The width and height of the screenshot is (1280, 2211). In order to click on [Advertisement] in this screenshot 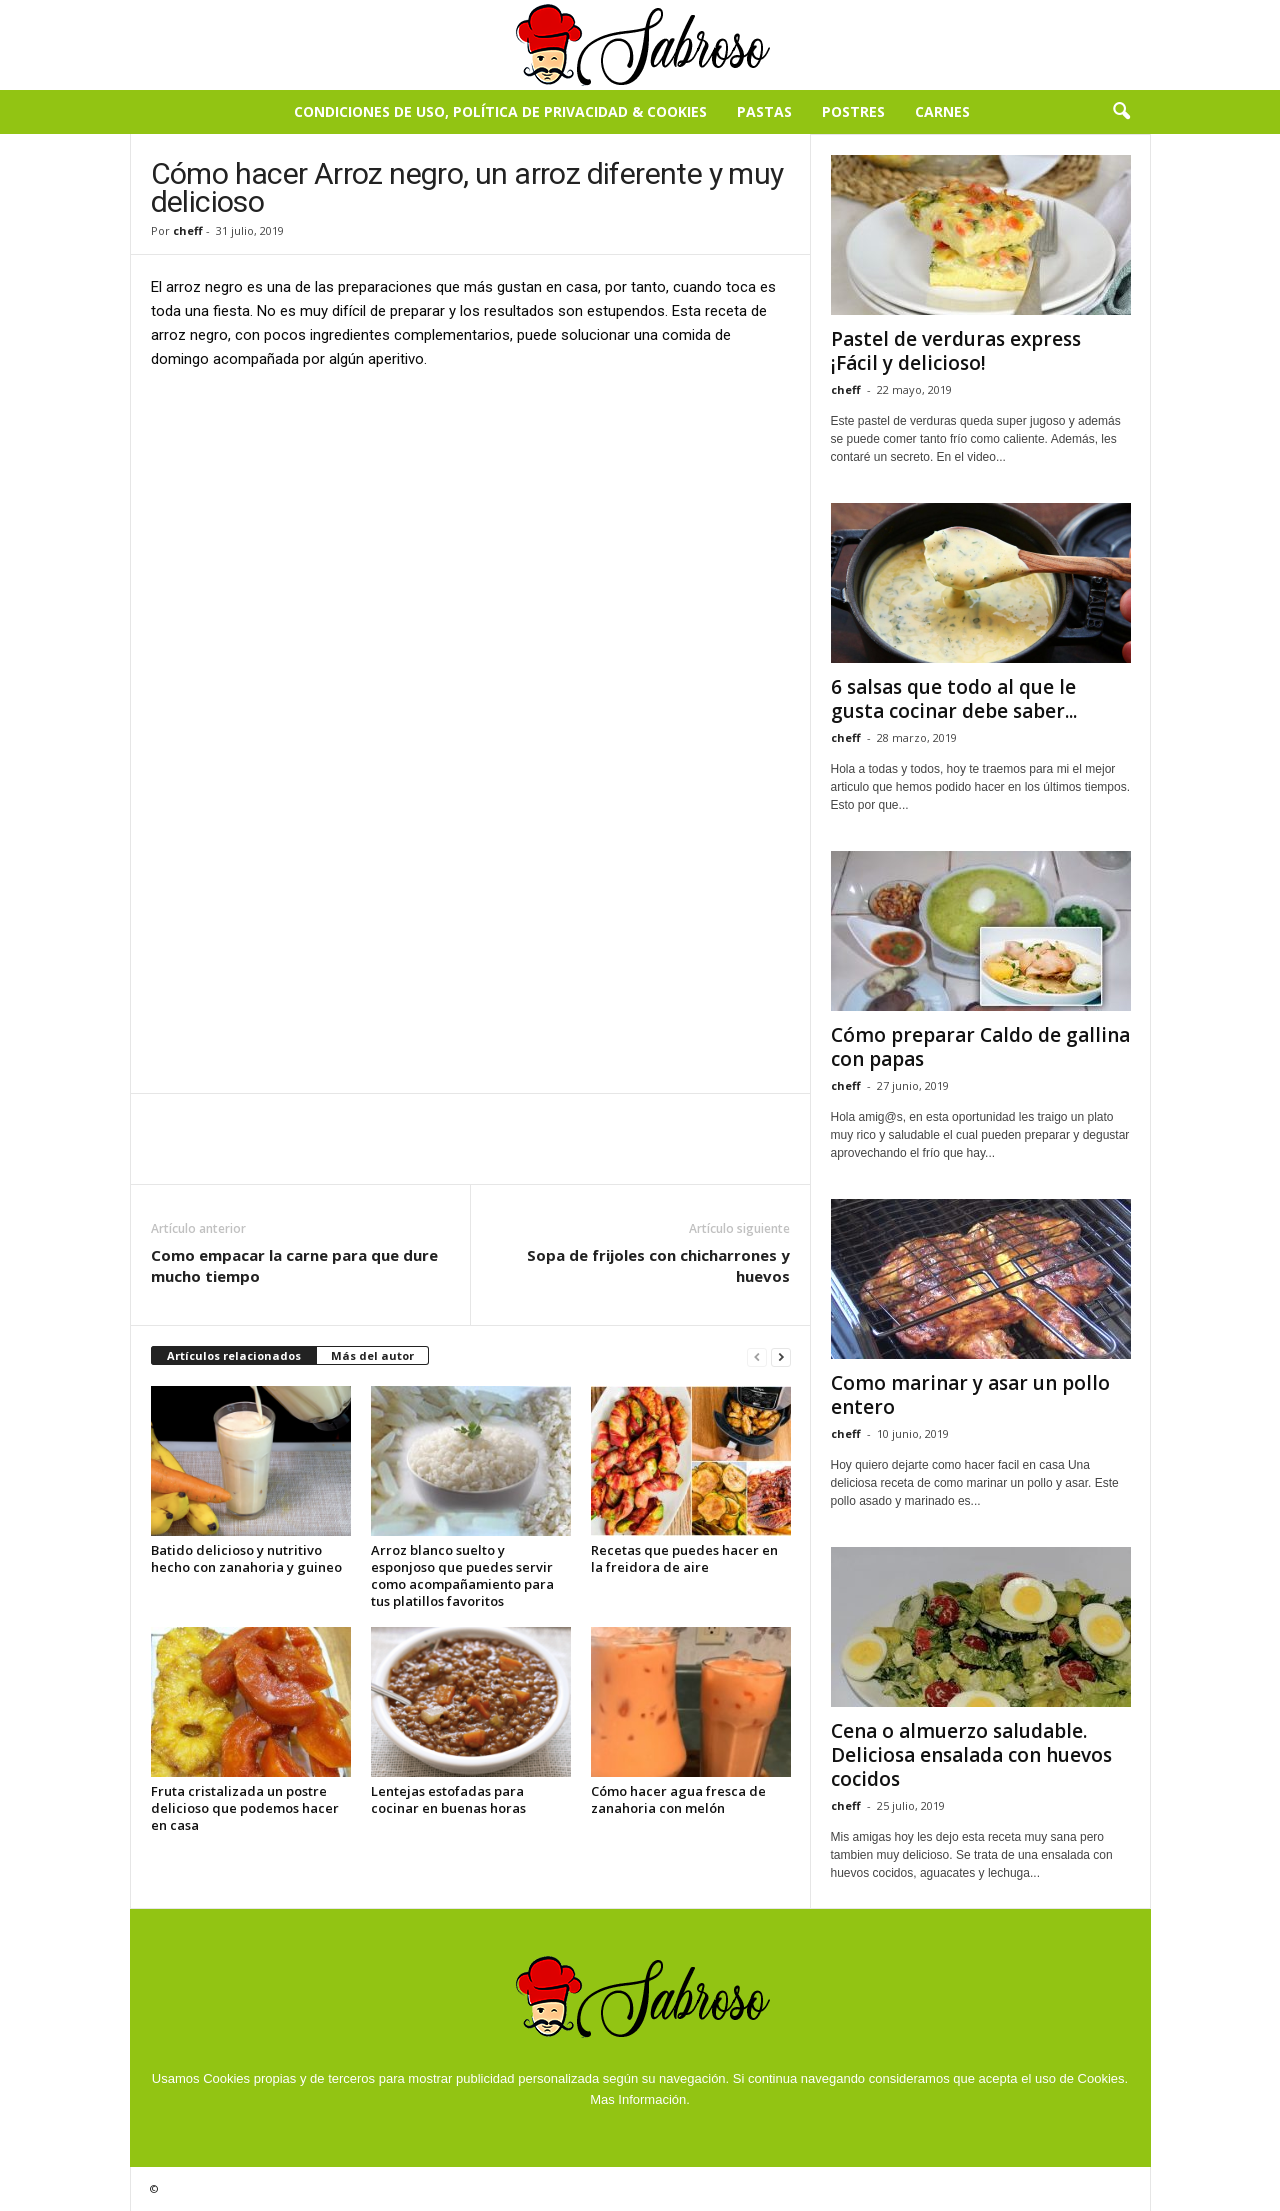, I will do `click(471, 535)`.